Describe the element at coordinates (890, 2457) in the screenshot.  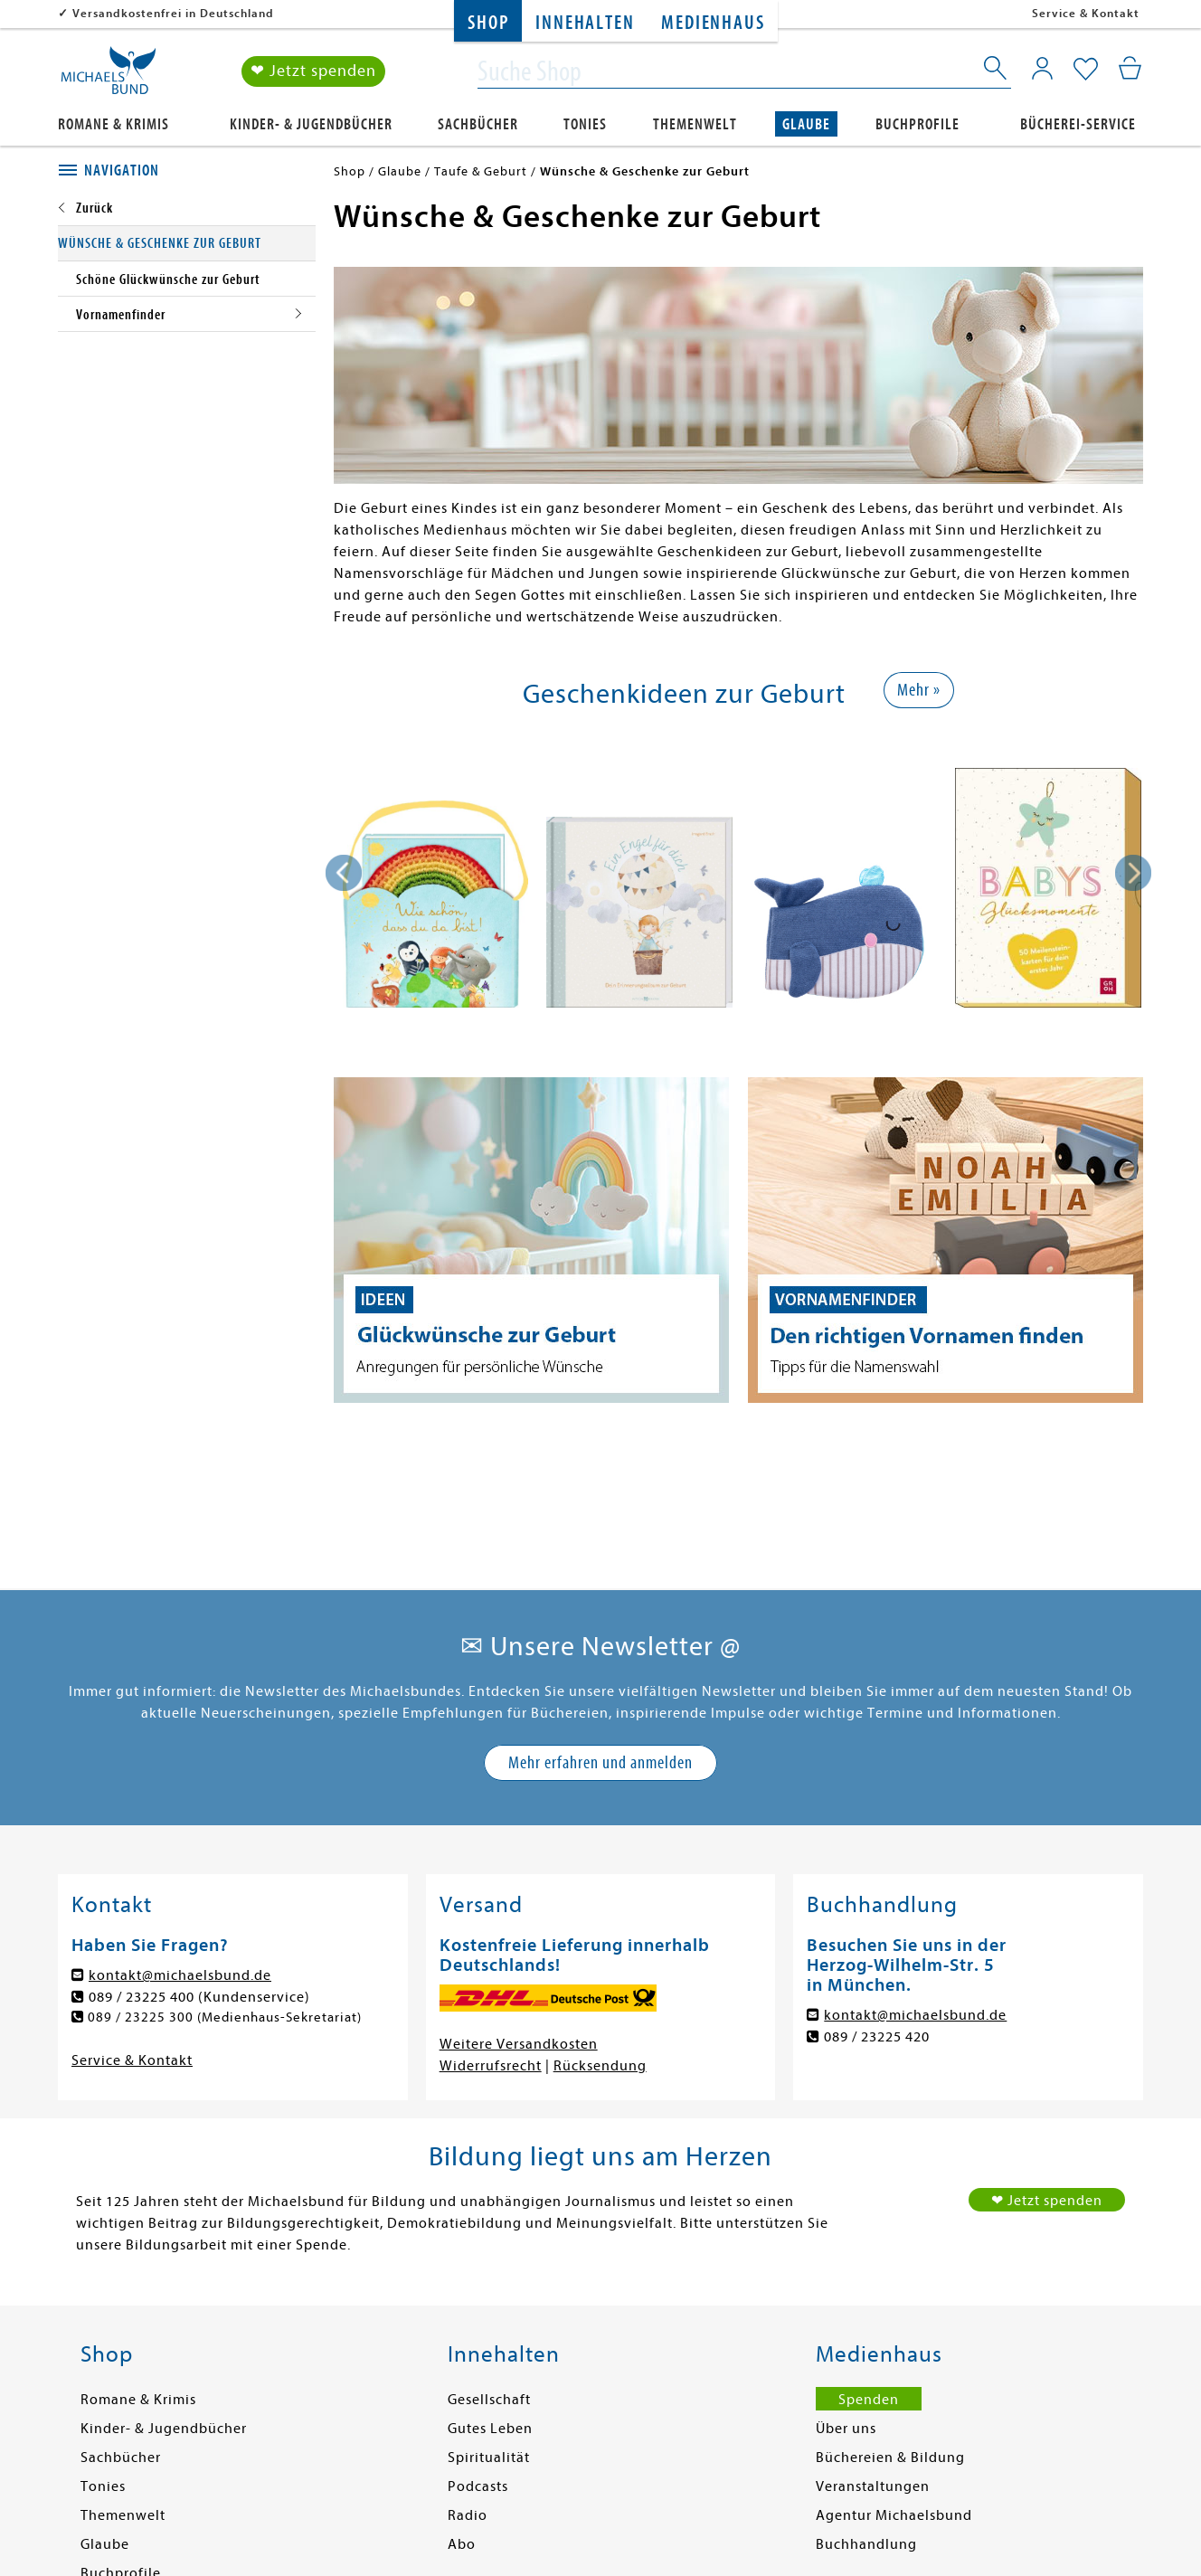
I see `Büchereien & Bildung` at that location.